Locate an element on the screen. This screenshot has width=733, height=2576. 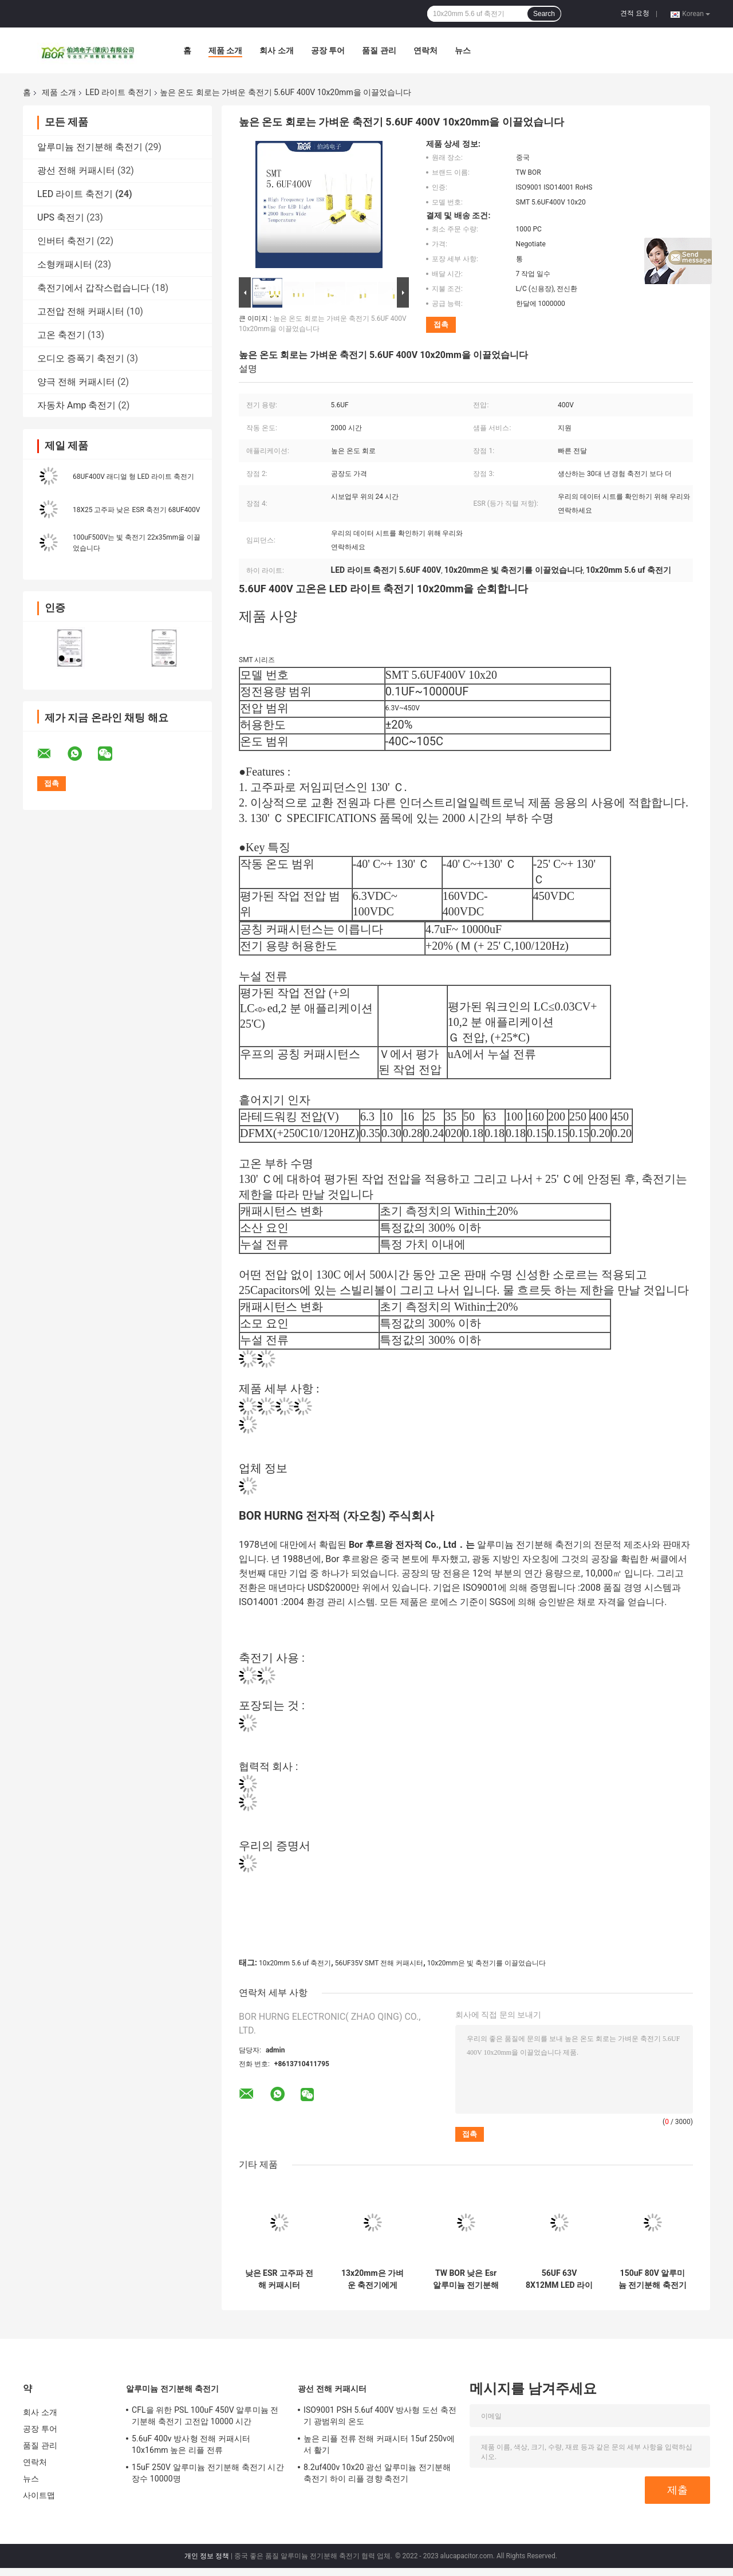
TW BOR 낮은 Esr 알루미늄 전기분해 축전기 180UF 80V is located at coordinates (466, 2279).